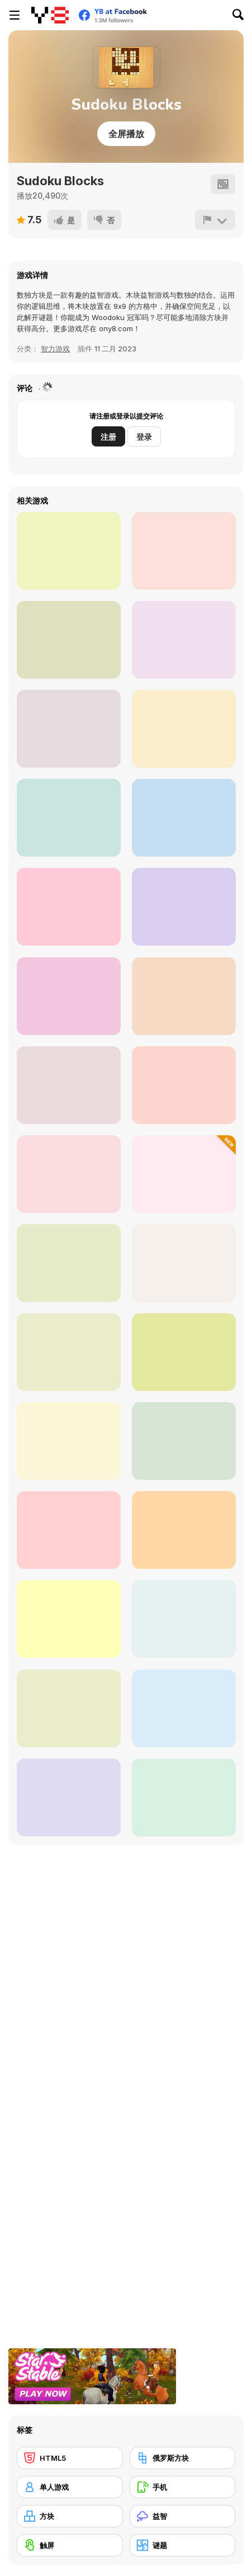 The width and height of the screenshot is (252, 2576). I want to click on [1010 Deluxe], so click(184, 1530).